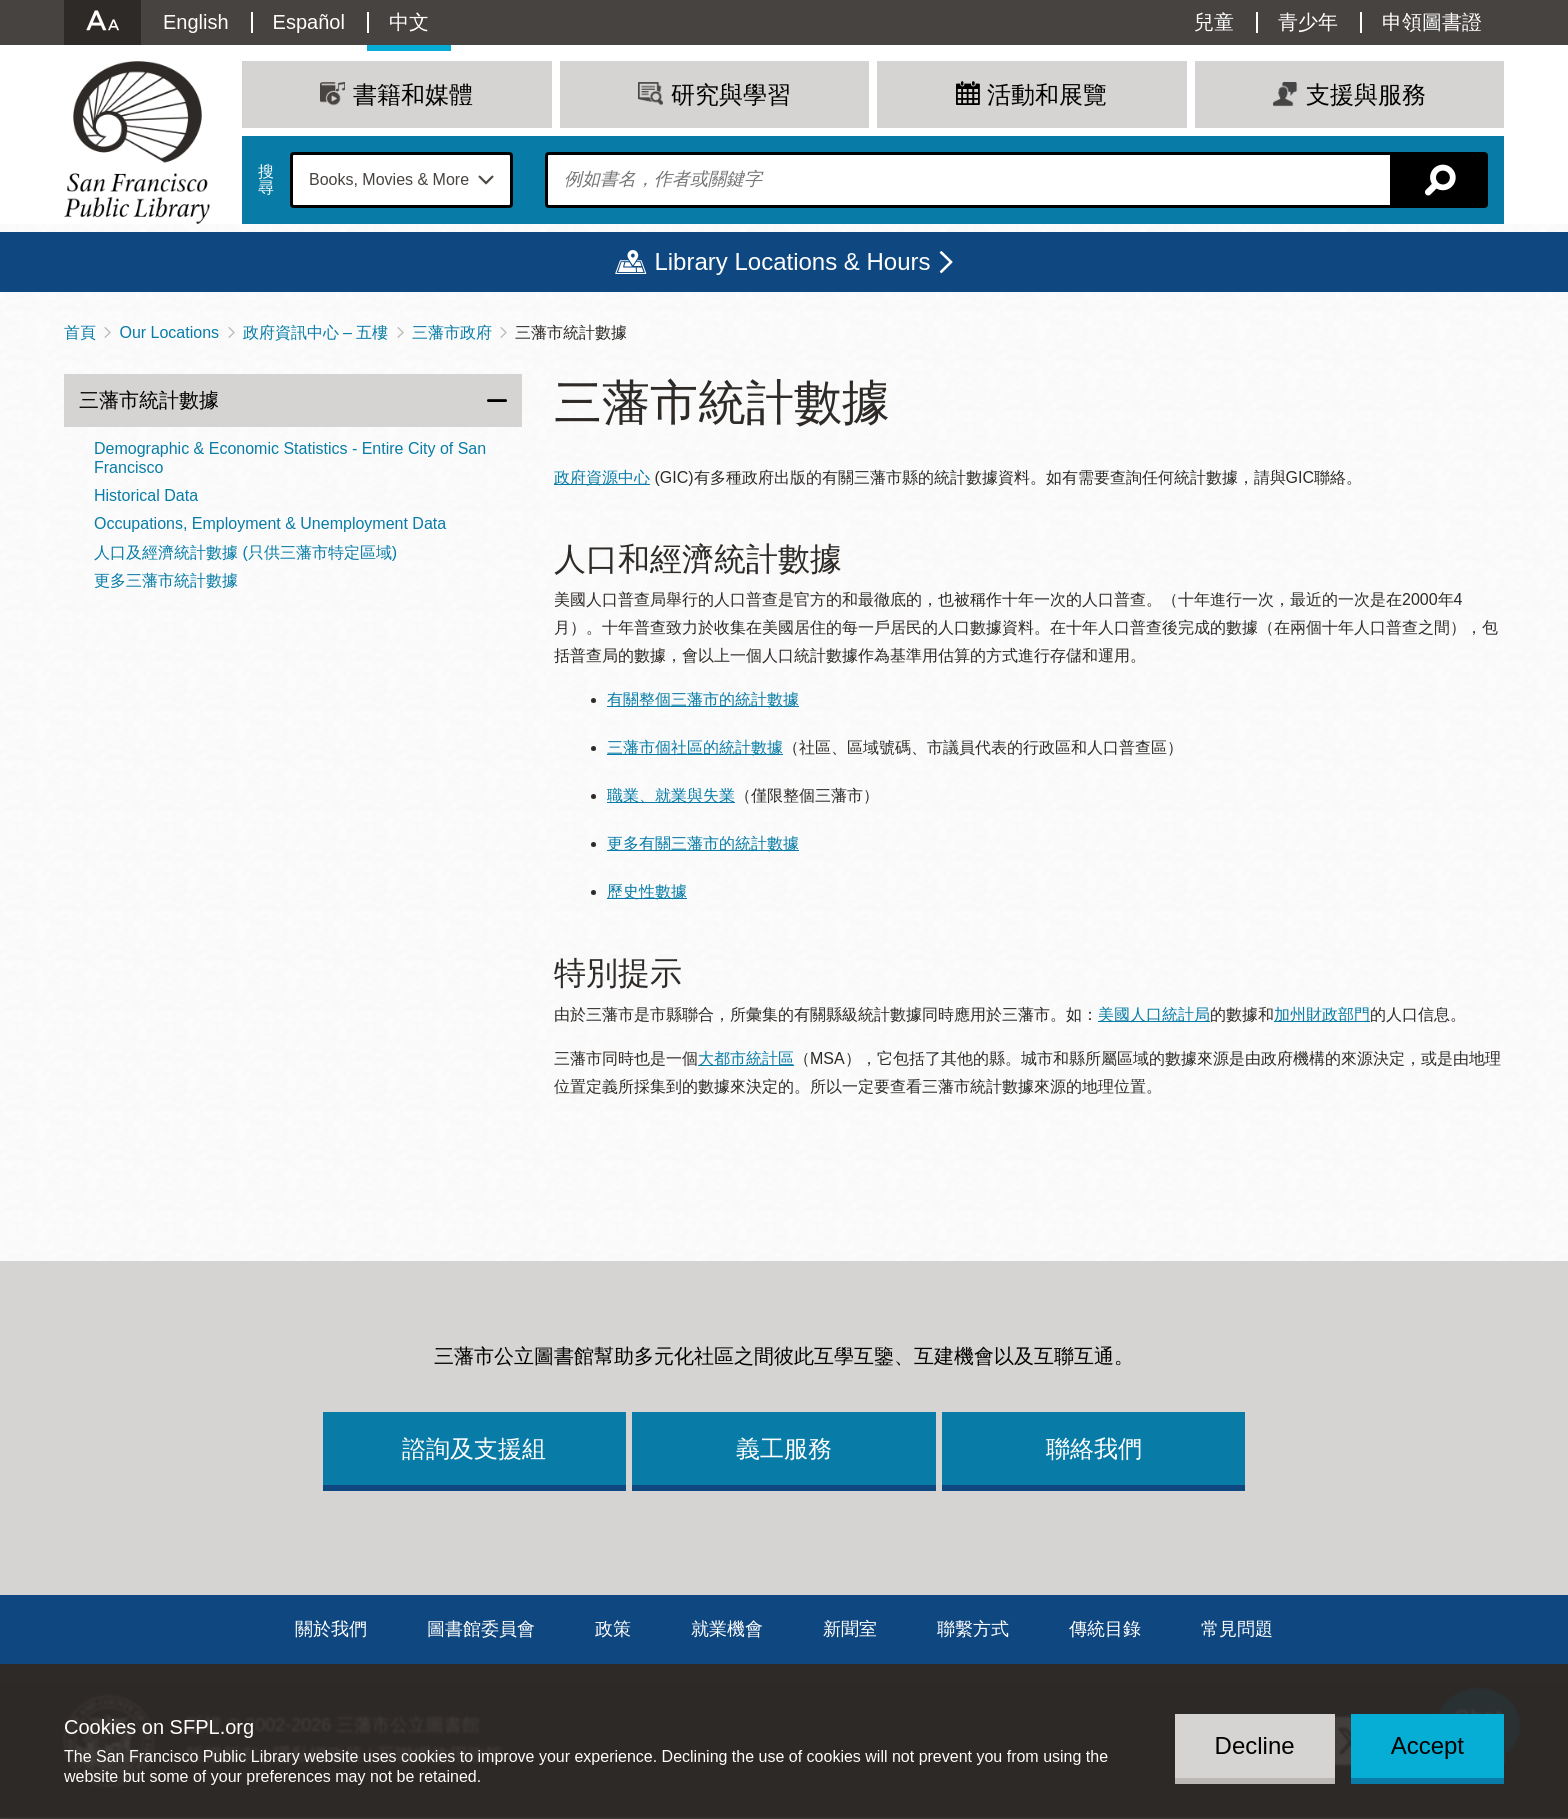 The width and height of the screenshot is (1568, 1819). Describe the element at coordinates (149, 400) in the screenshot. I see `三藩市統計數據` at that location.